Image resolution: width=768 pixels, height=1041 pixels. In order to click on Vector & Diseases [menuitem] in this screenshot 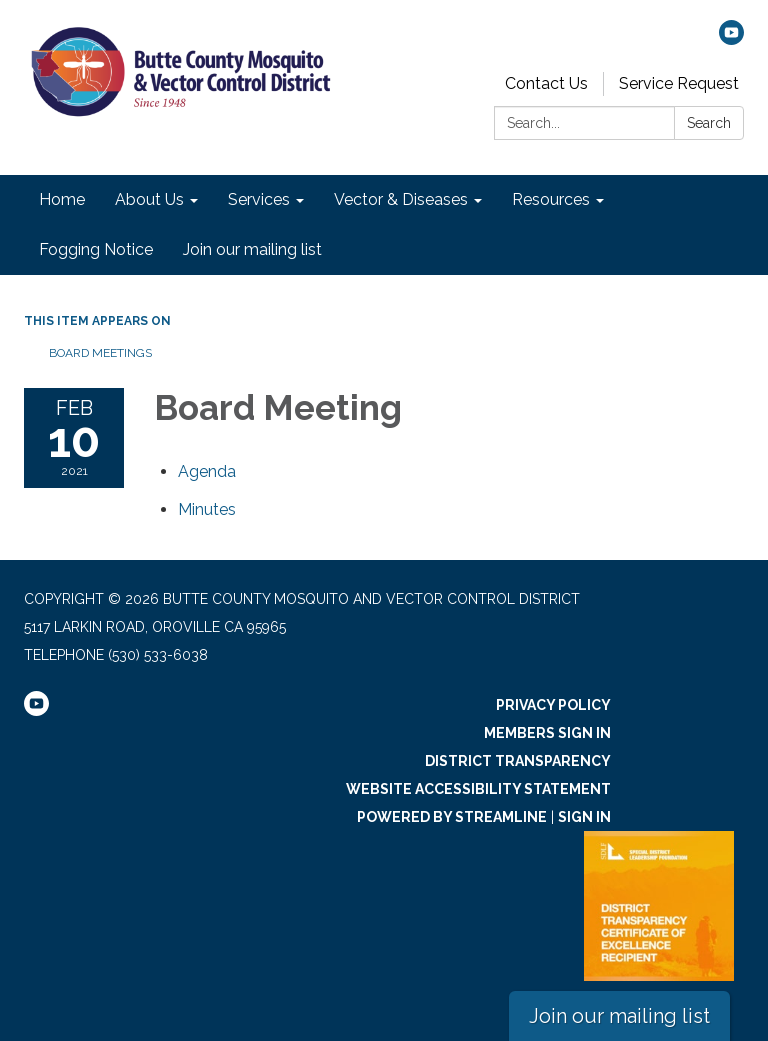, I will do `click(401, 199)`.